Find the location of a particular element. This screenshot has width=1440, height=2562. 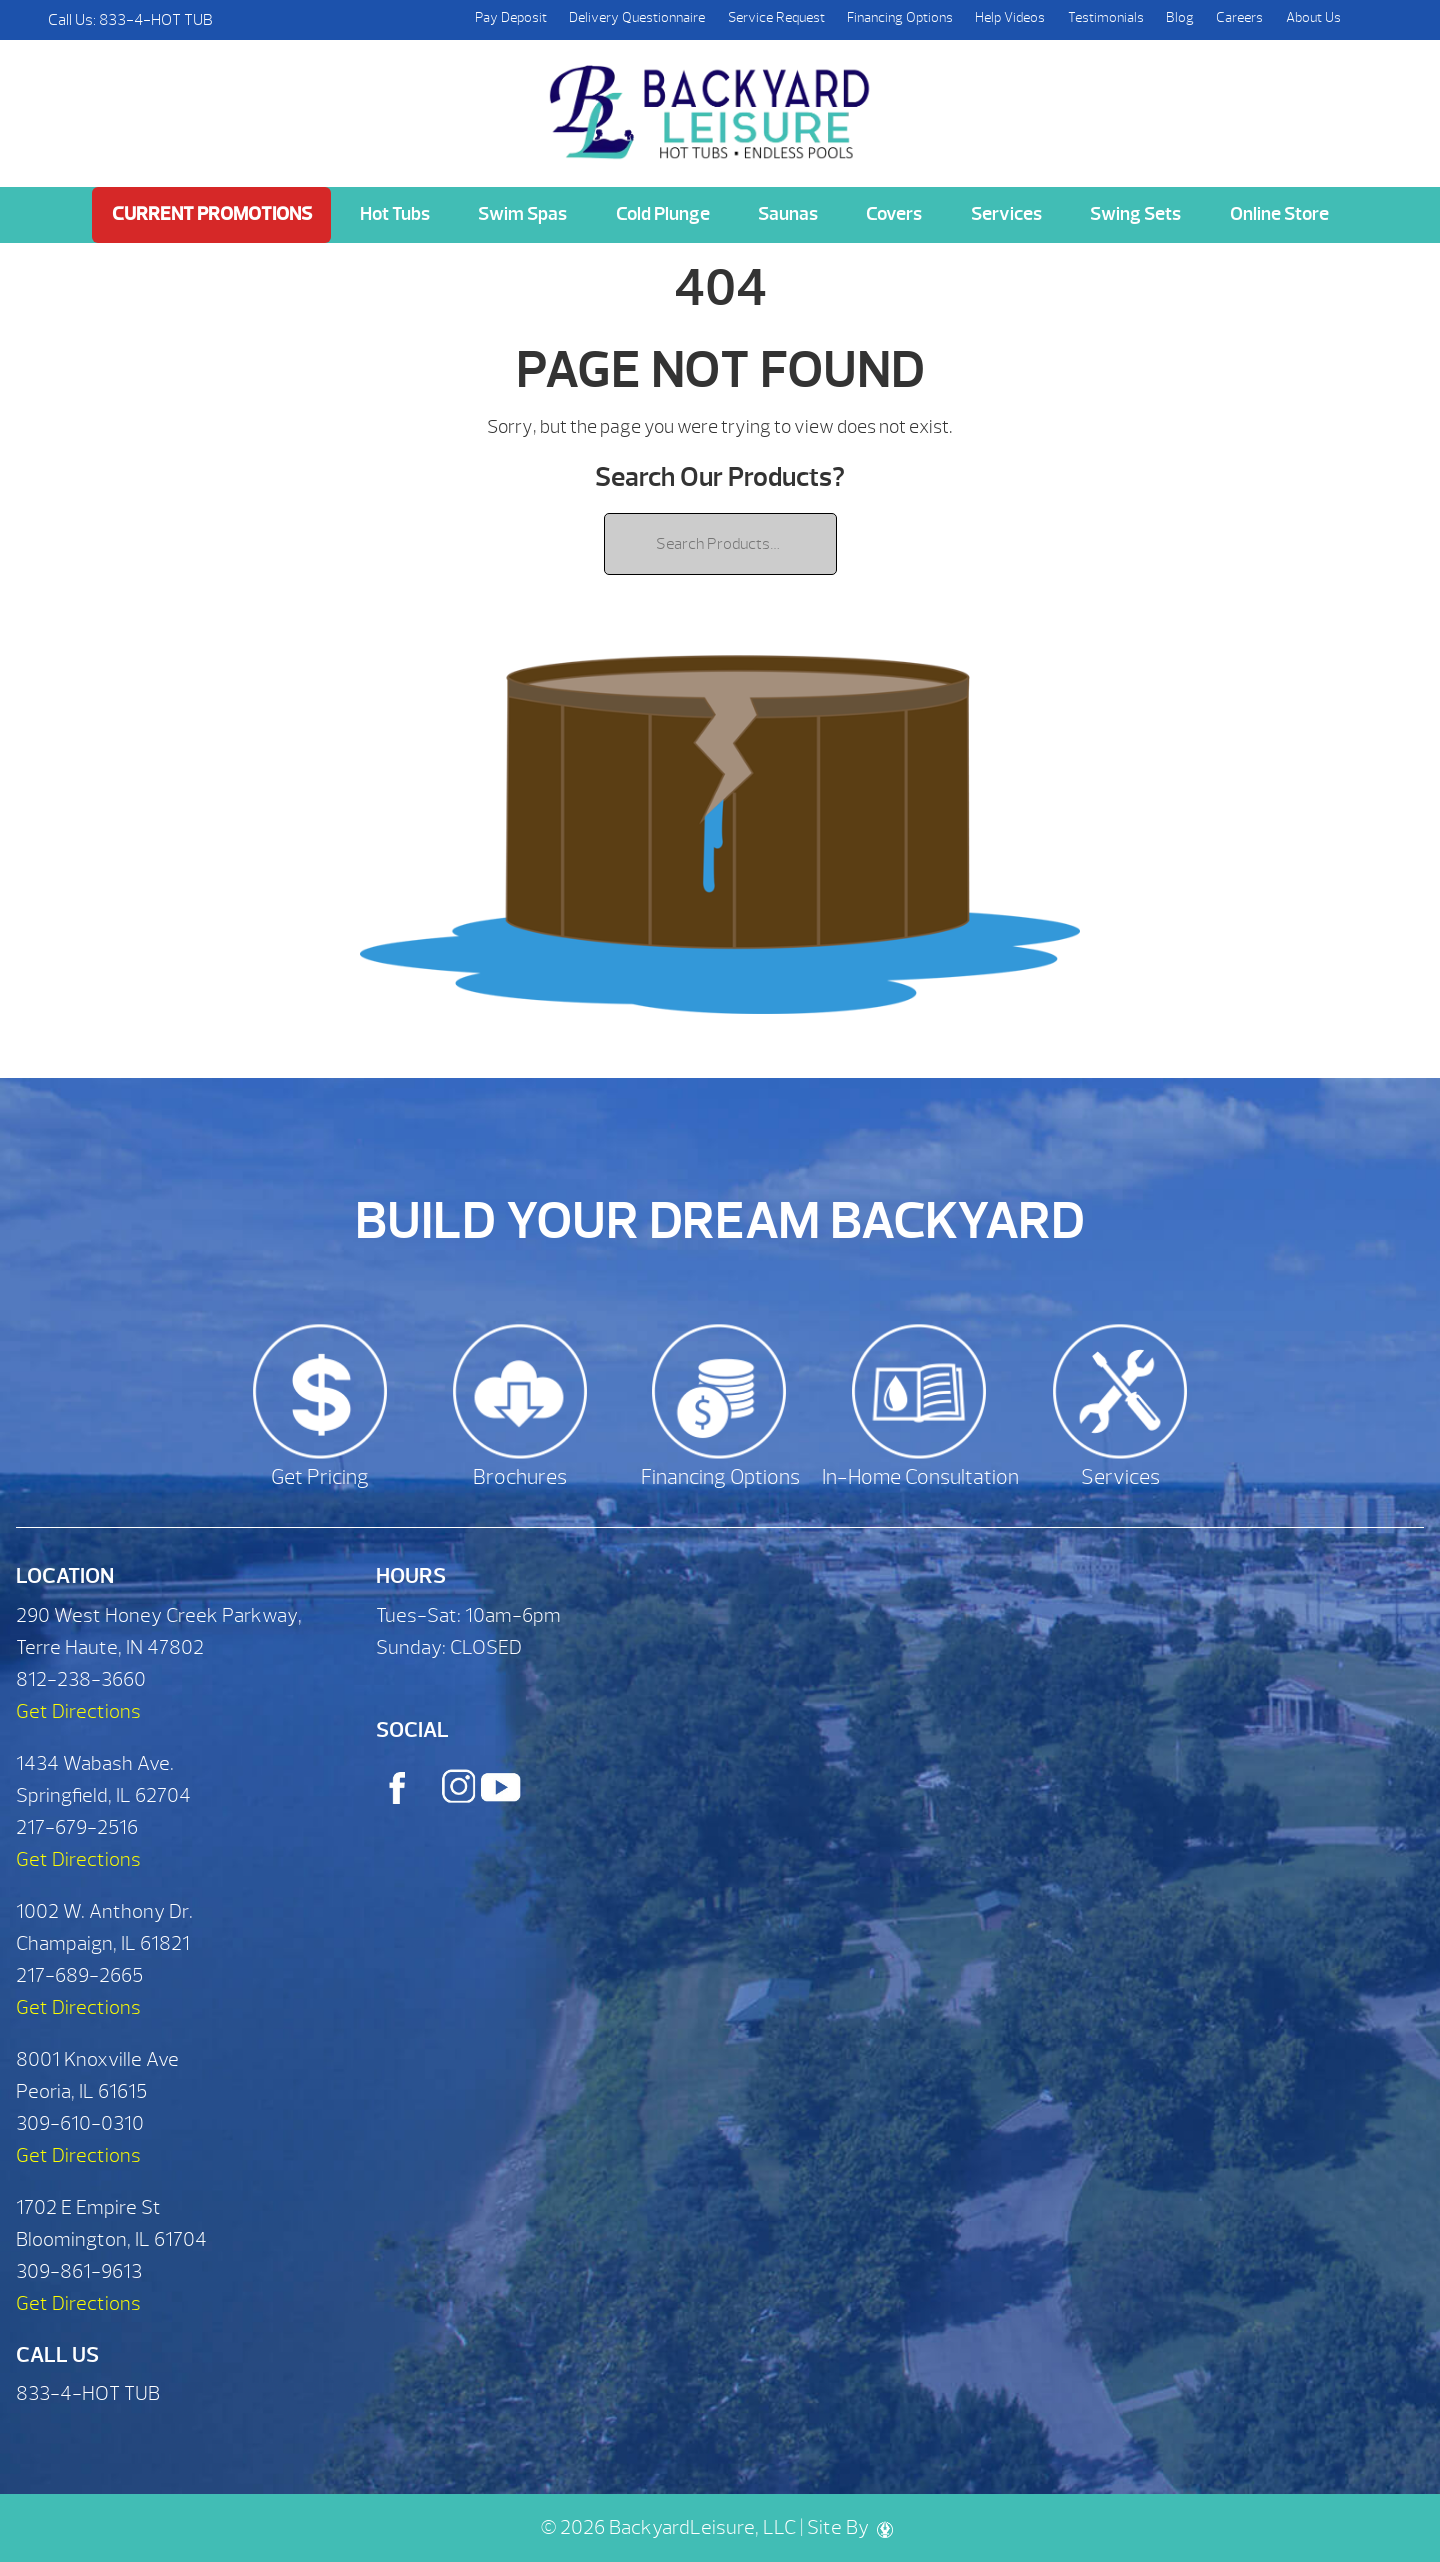

Service Request is located at coordinates (776, 17).